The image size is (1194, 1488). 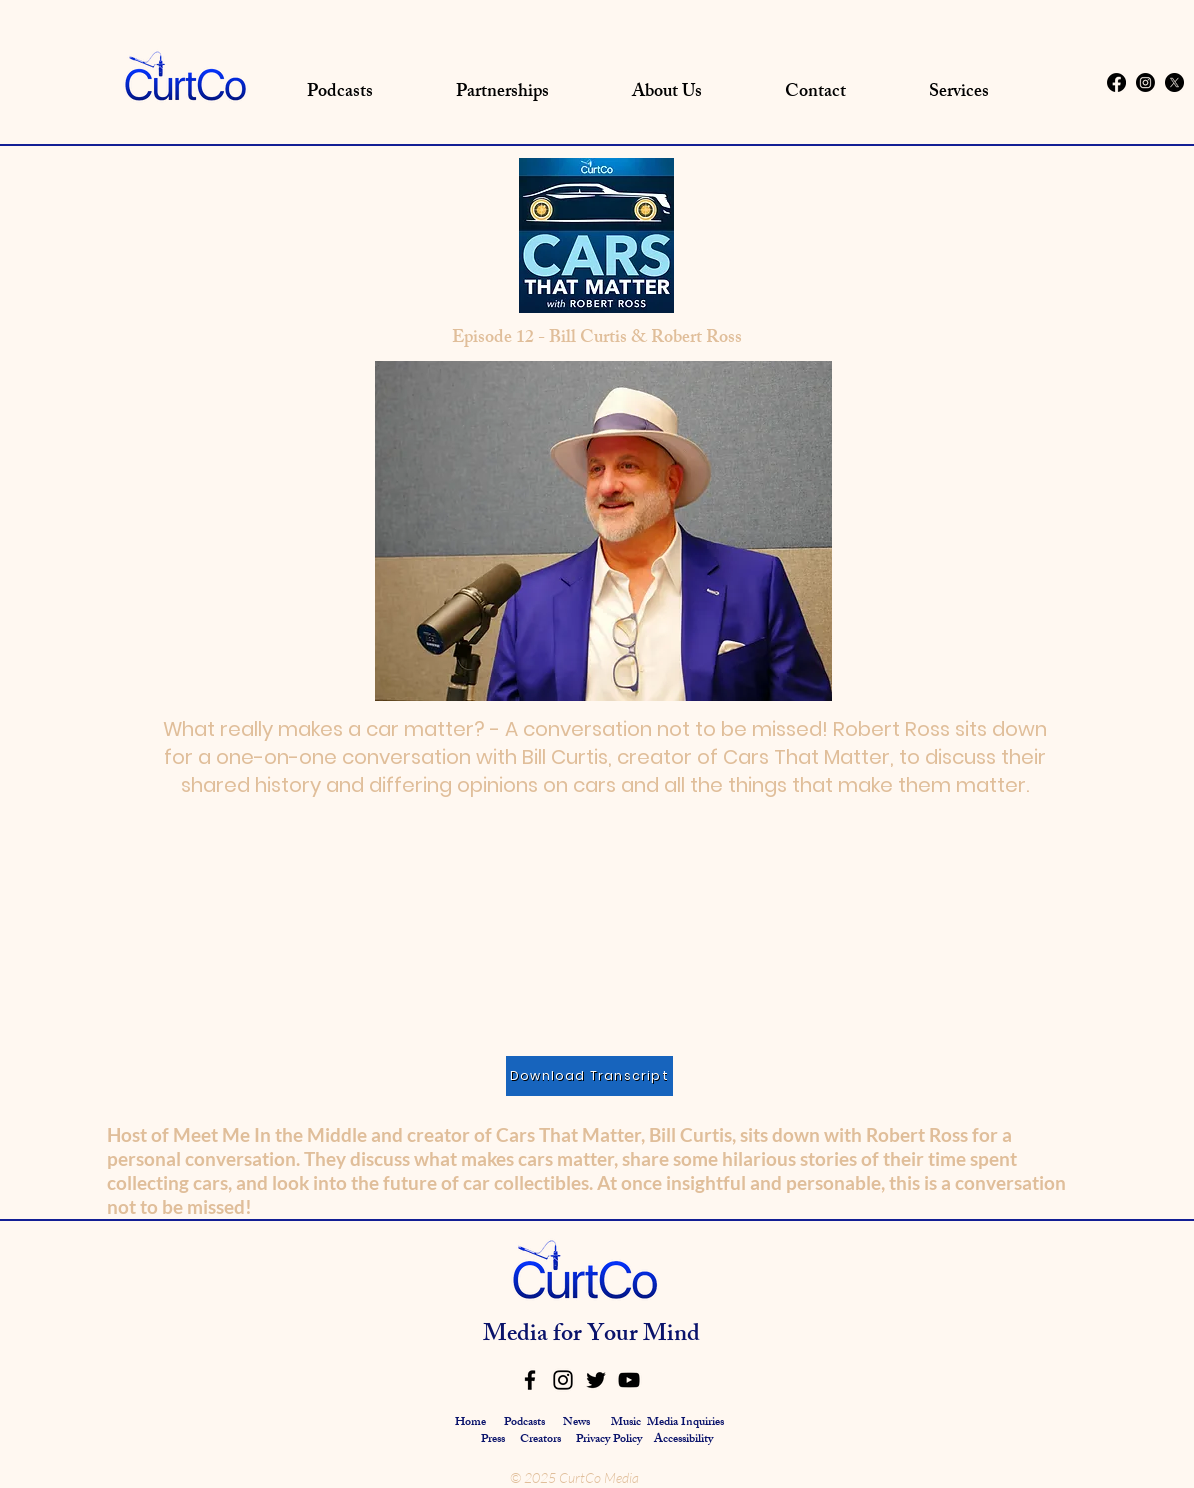 I want to click on [Instagram], so click(x=1145, y=82).